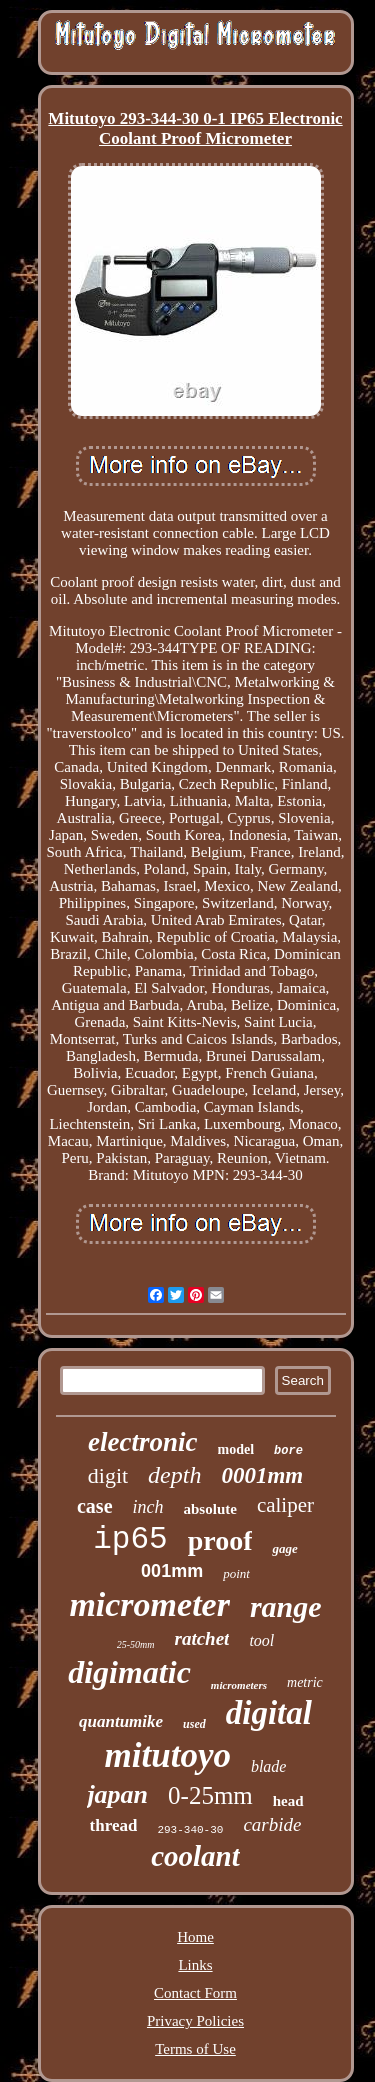  What do you see at coordinates (195, 2049) in the screenshot?
I see `Terms of Use` at bounding box center [195, 2049].